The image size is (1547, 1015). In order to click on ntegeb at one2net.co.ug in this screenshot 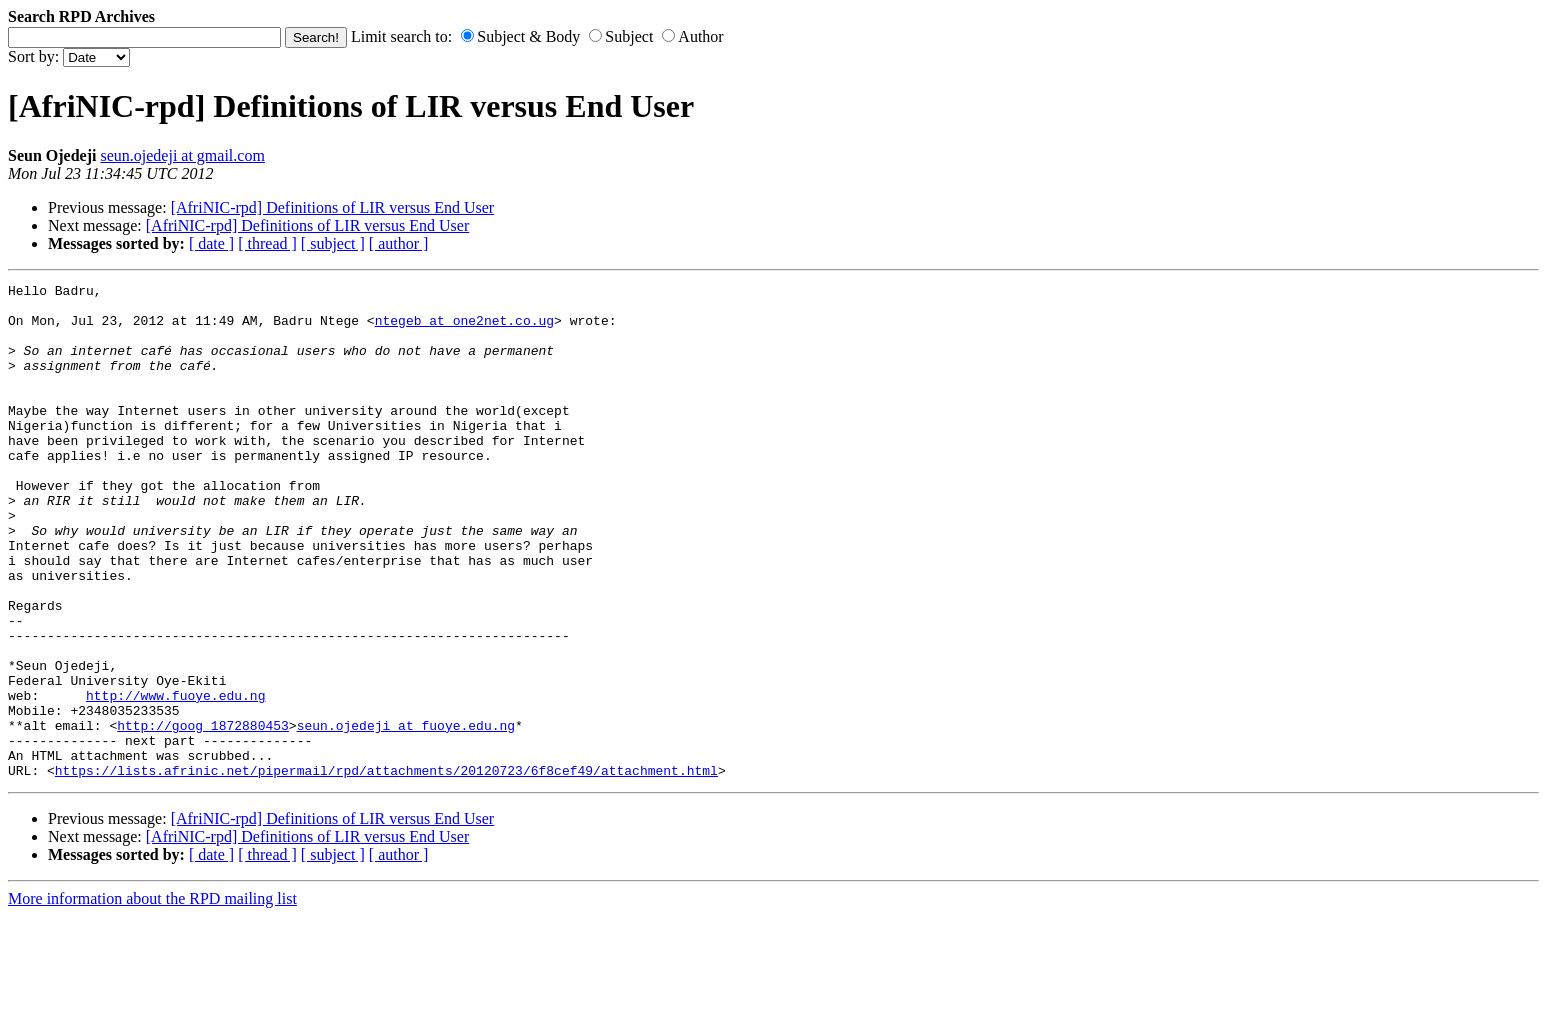, I will do `click(464, 329)`.